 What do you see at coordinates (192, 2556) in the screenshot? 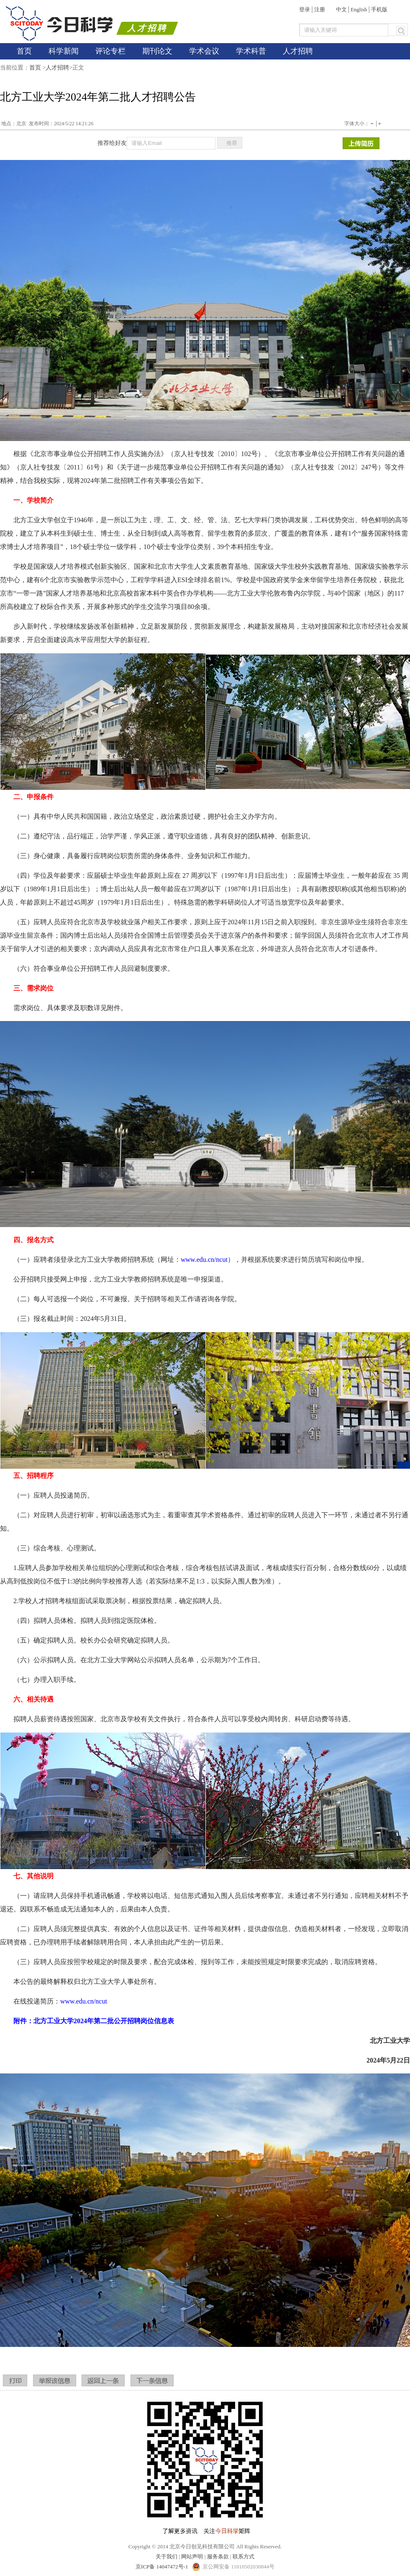
I see `网站声明` at bounding box center [192, 2556].